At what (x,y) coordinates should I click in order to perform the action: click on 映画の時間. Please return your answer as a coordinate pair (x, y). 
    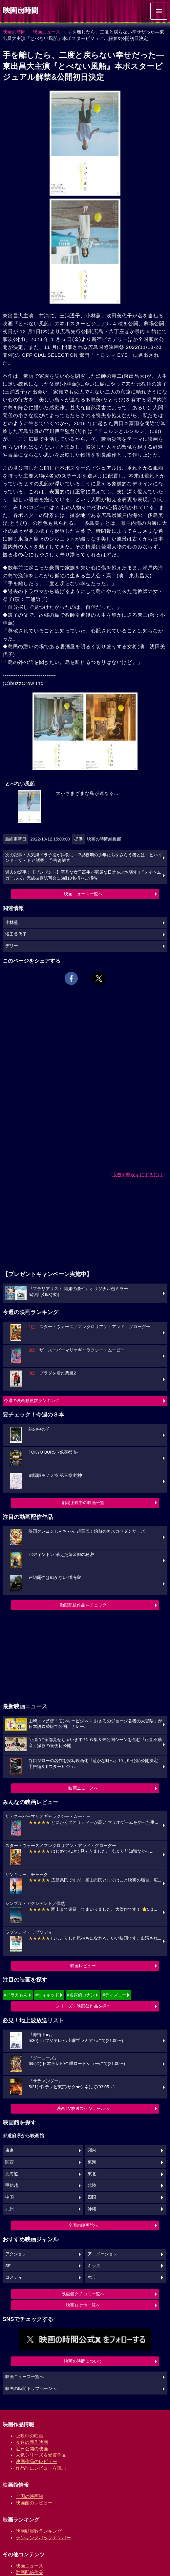
    Looking at the image, I should click on (14, 31).